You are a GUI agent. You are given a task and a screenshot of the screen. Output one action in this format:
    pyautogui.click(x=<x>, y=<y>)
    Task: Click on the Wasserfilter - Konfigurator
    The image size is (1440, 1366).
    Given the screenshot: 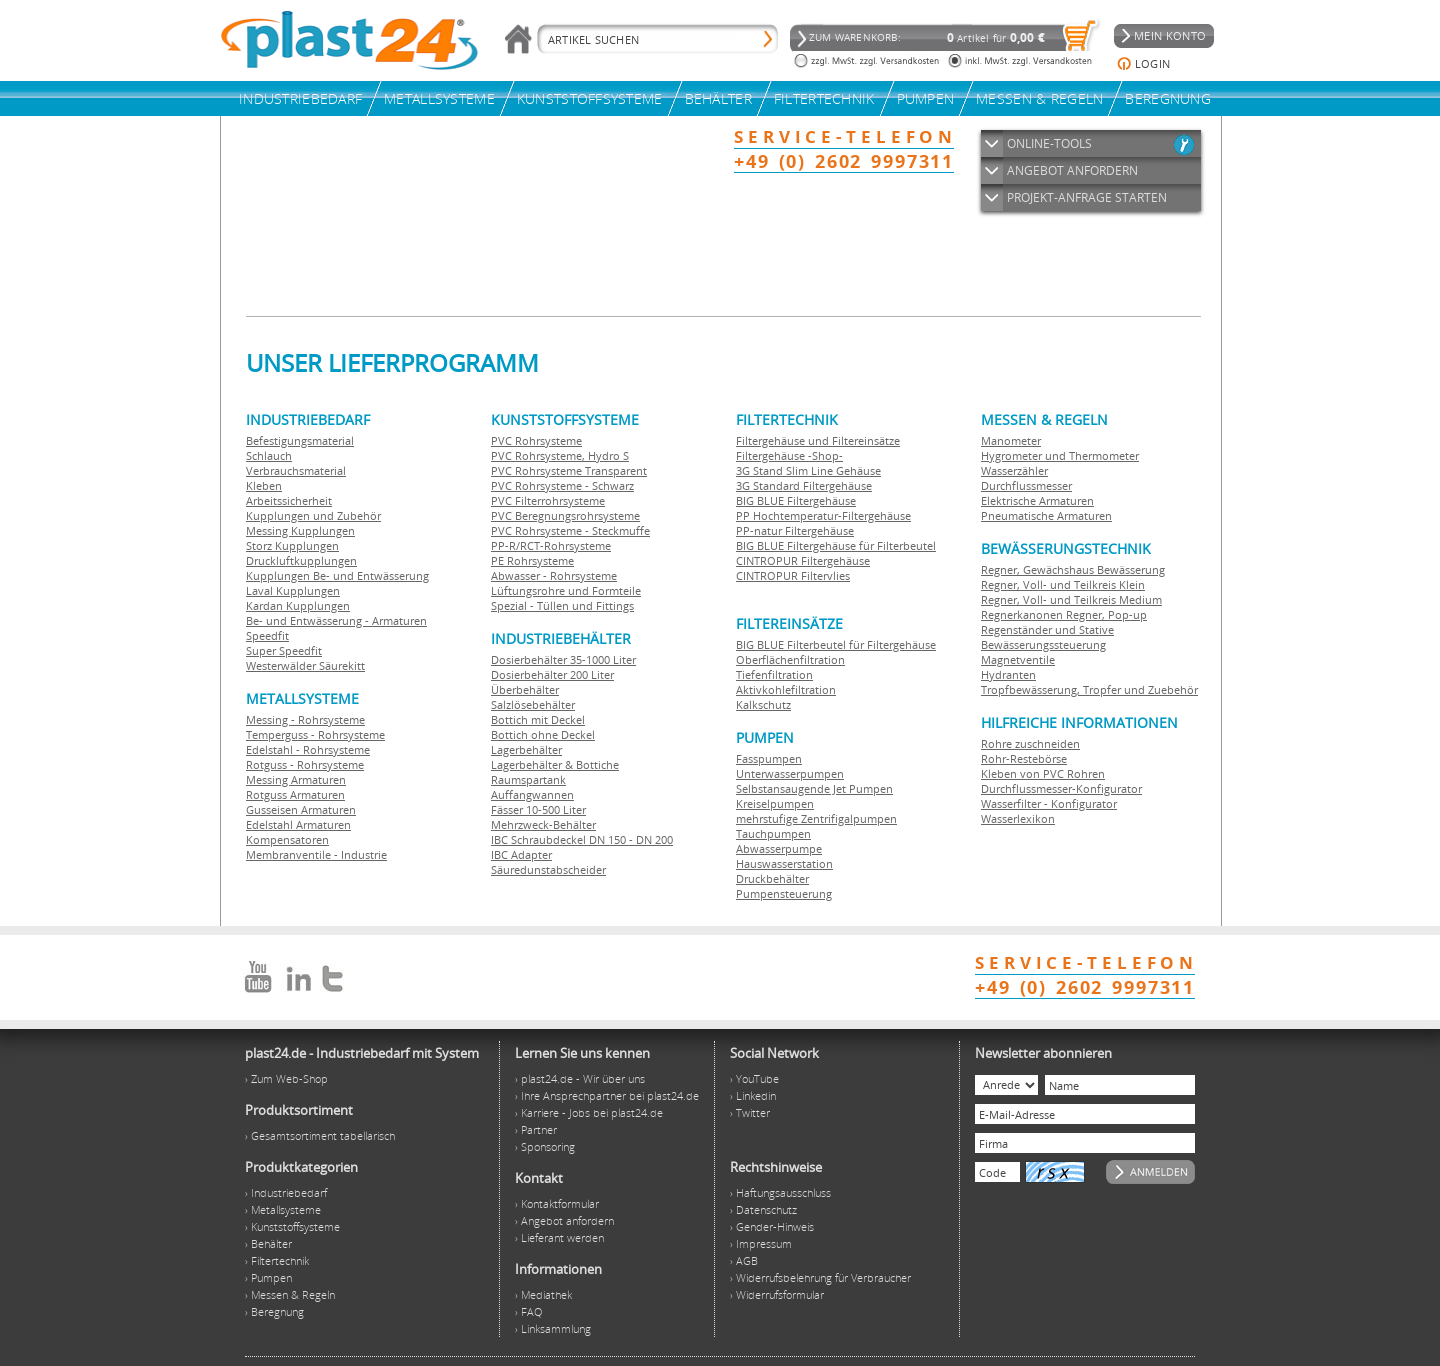 What is the action you would take?
    pyautogui.click(x=1049, y=803)
    